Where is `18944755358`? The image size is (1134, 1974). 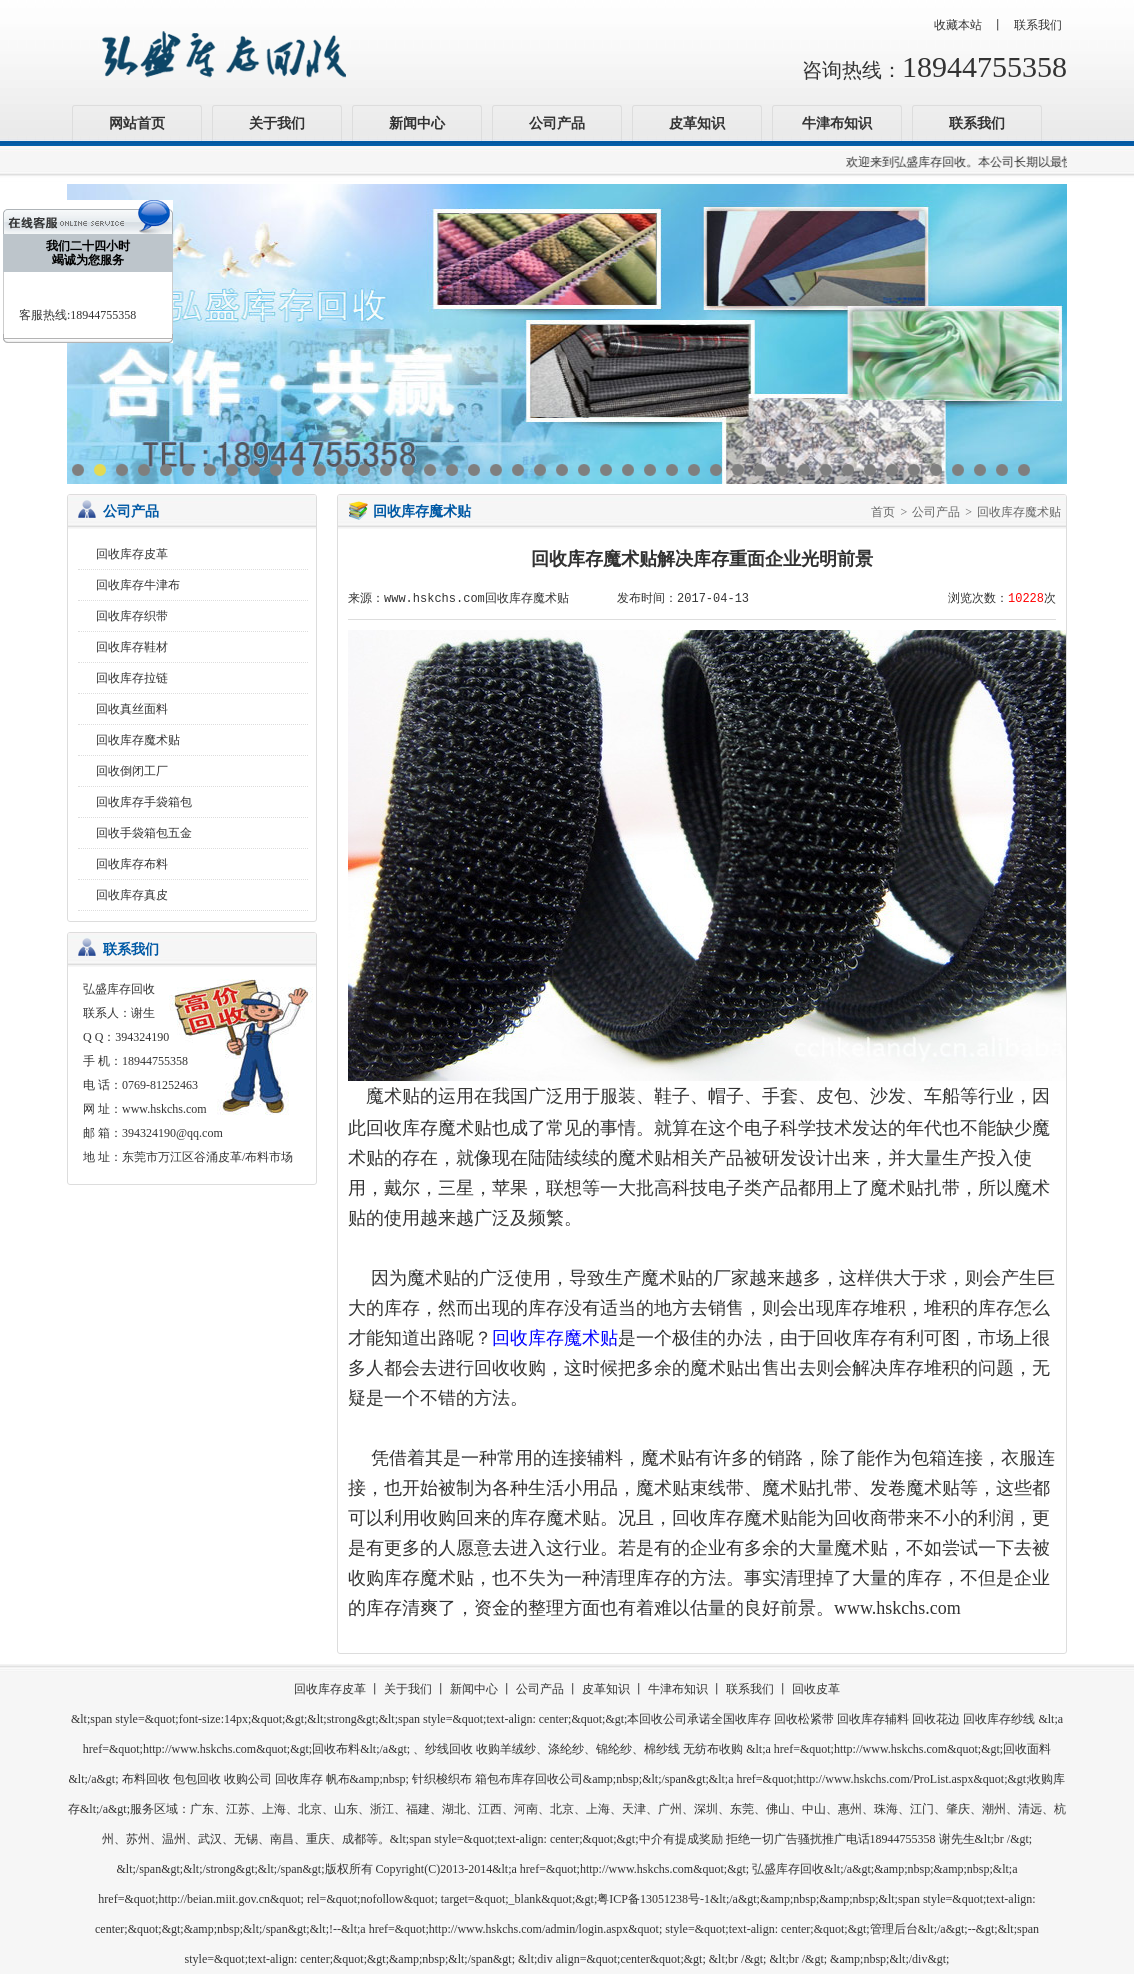 18944755358 is located at coordinates (984, 66).